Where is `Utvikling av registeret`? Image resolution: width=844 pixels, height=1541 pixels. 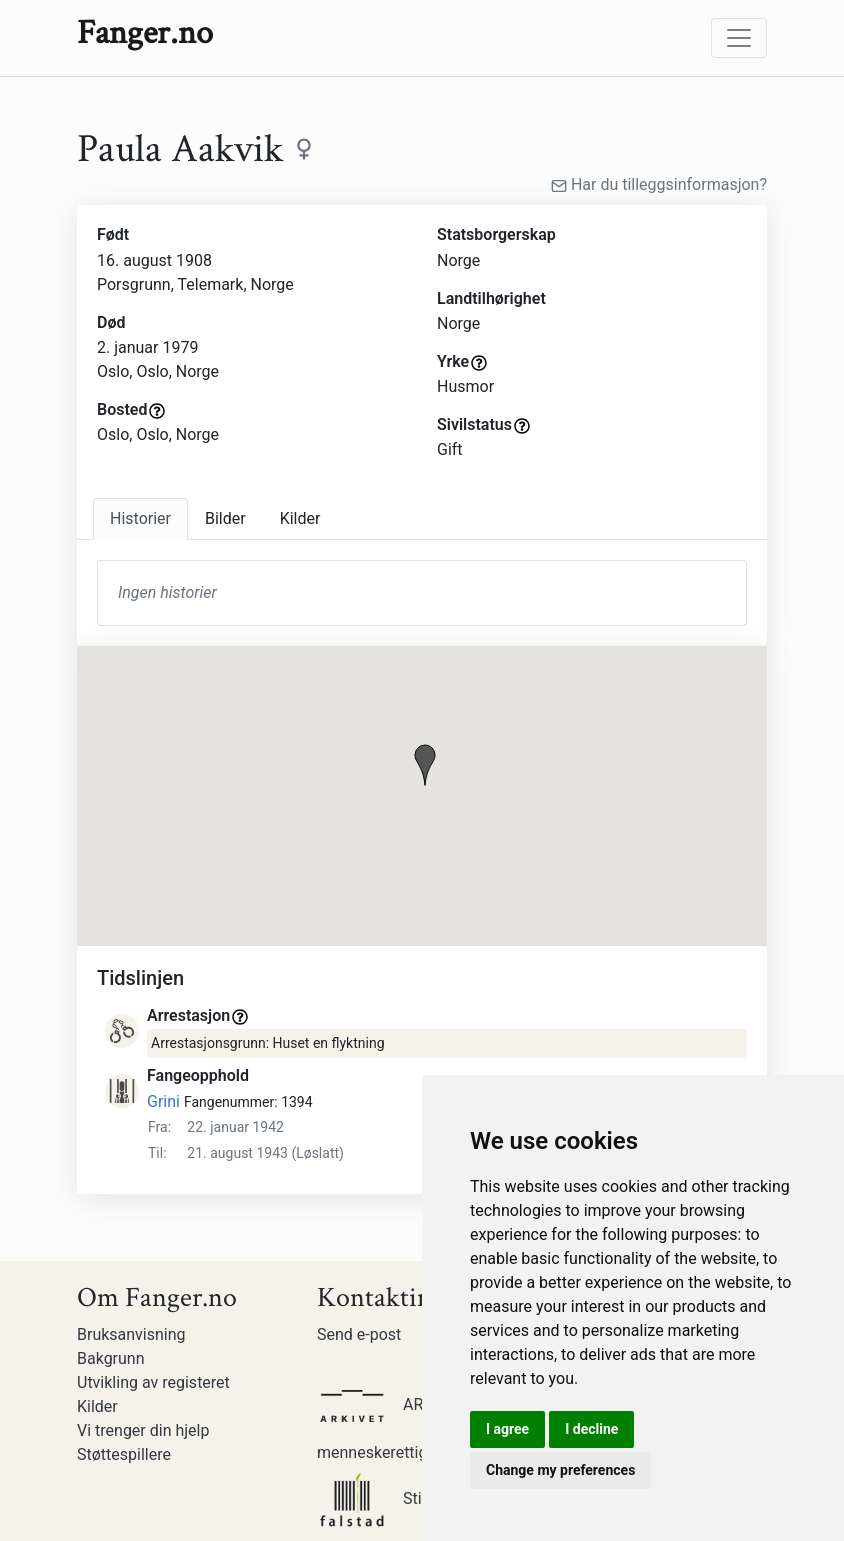 Utvikling av registeret is located at coordinates (153, 1382).